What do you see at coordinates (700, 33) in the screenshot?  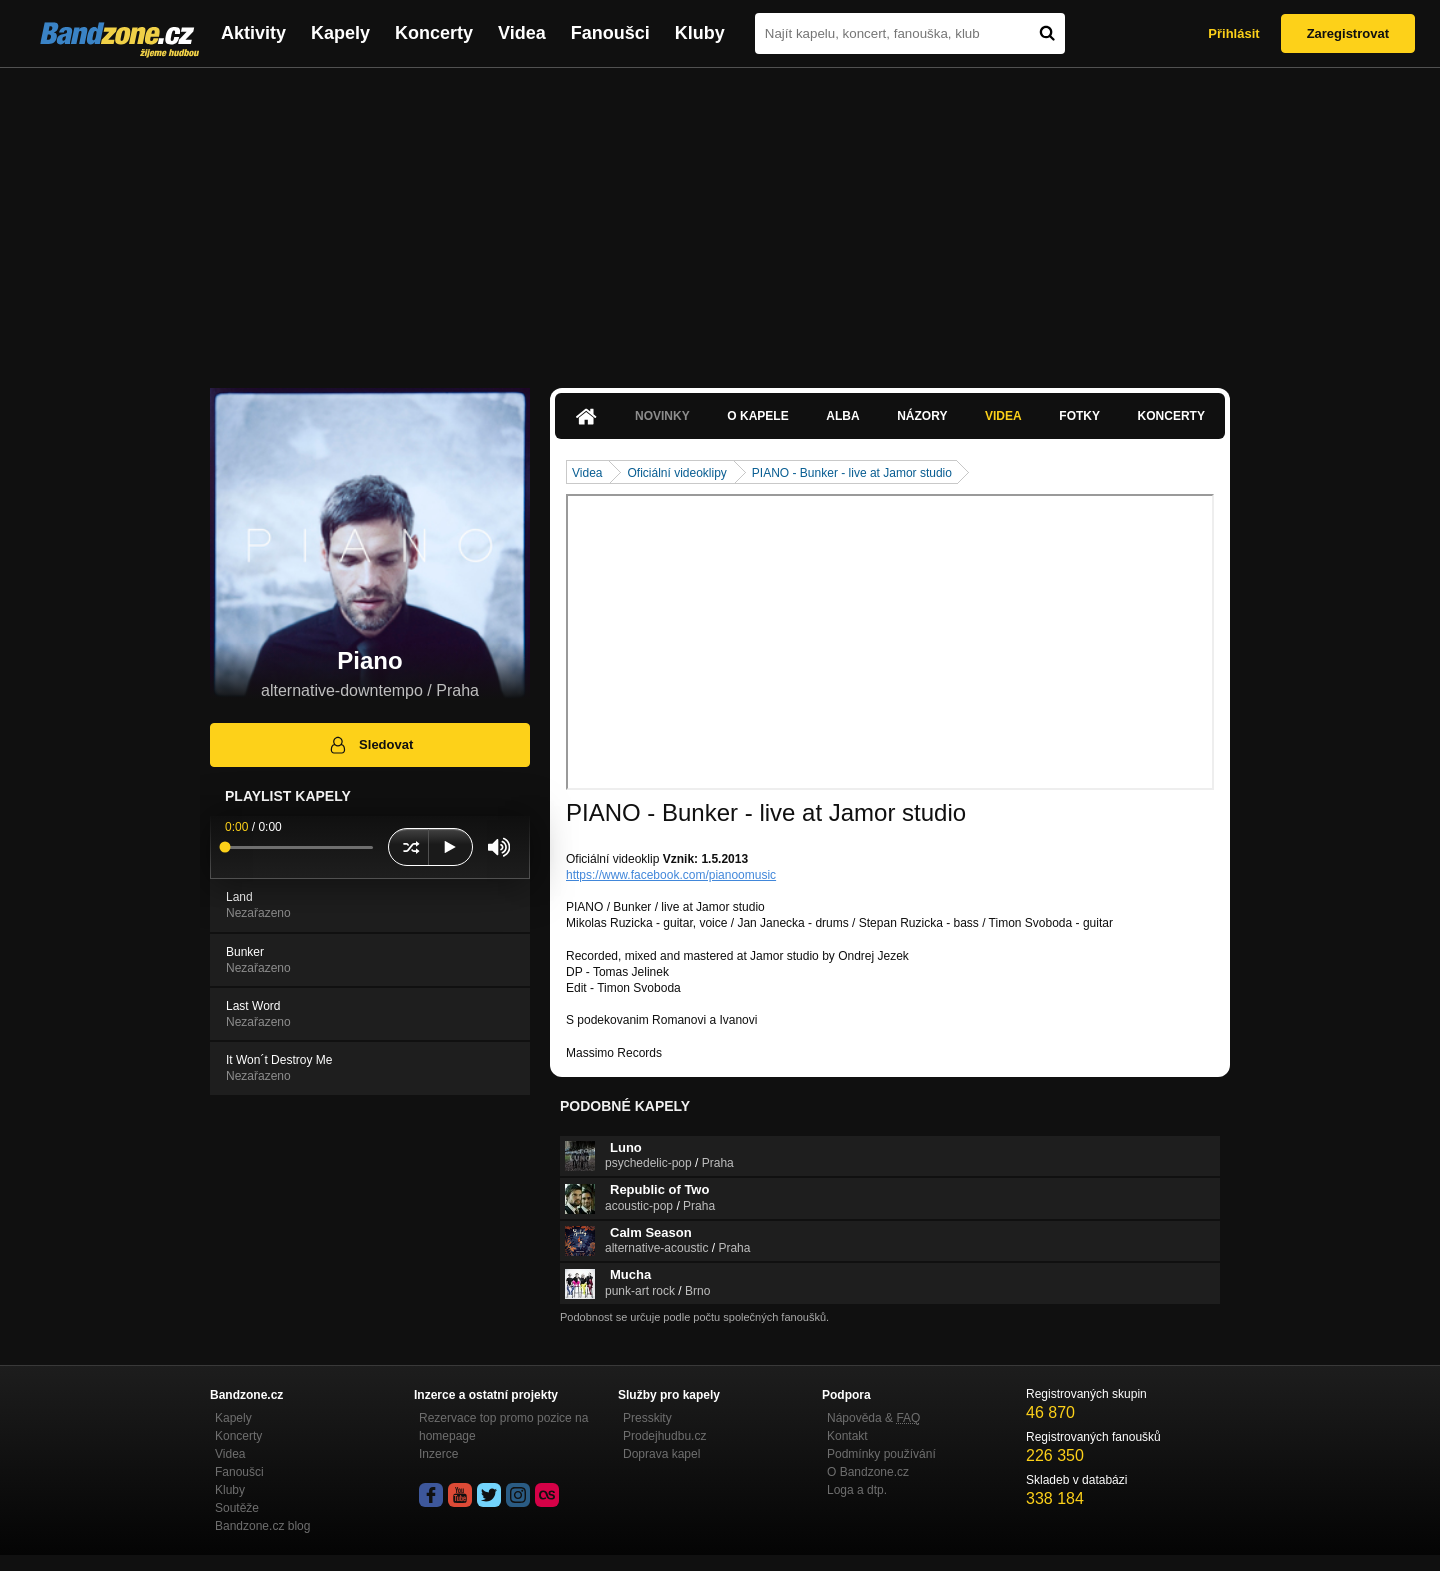 I see `Kluby` at bounding box center [700, 33].